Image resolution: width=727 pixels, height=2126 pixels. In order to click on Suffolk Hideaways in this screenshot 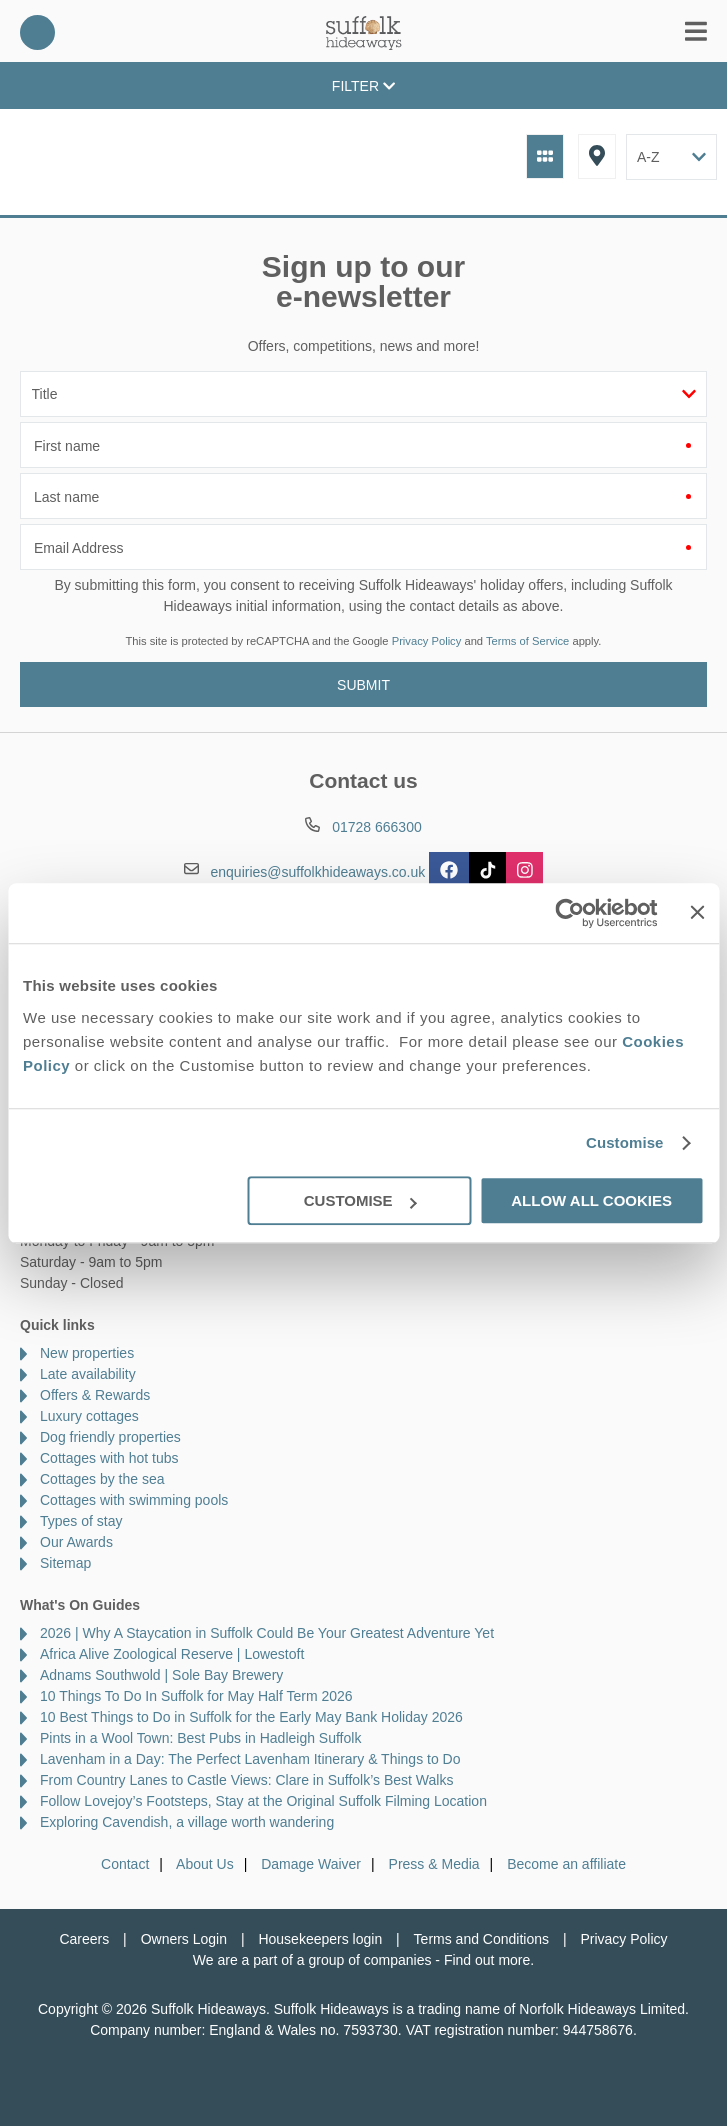, I will do `click(364, 32)`.